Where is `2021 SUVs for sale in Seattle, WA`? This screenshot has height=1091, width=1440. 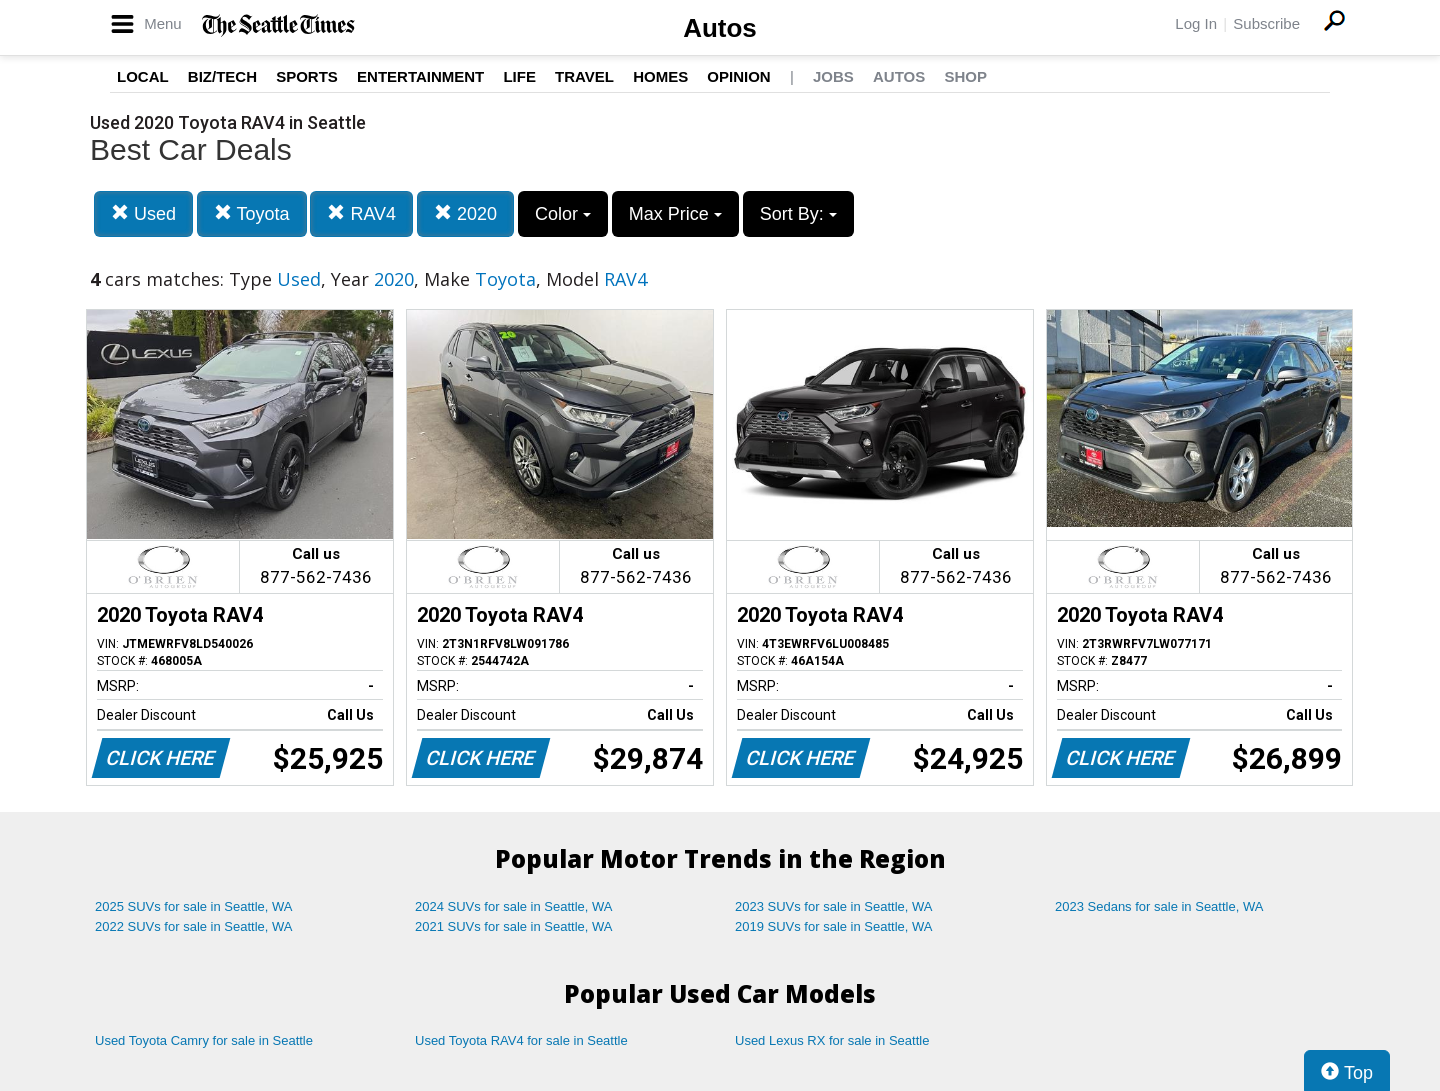
2021 SUVs for sale in Seattle, WA is located at coordinates (514, 926).